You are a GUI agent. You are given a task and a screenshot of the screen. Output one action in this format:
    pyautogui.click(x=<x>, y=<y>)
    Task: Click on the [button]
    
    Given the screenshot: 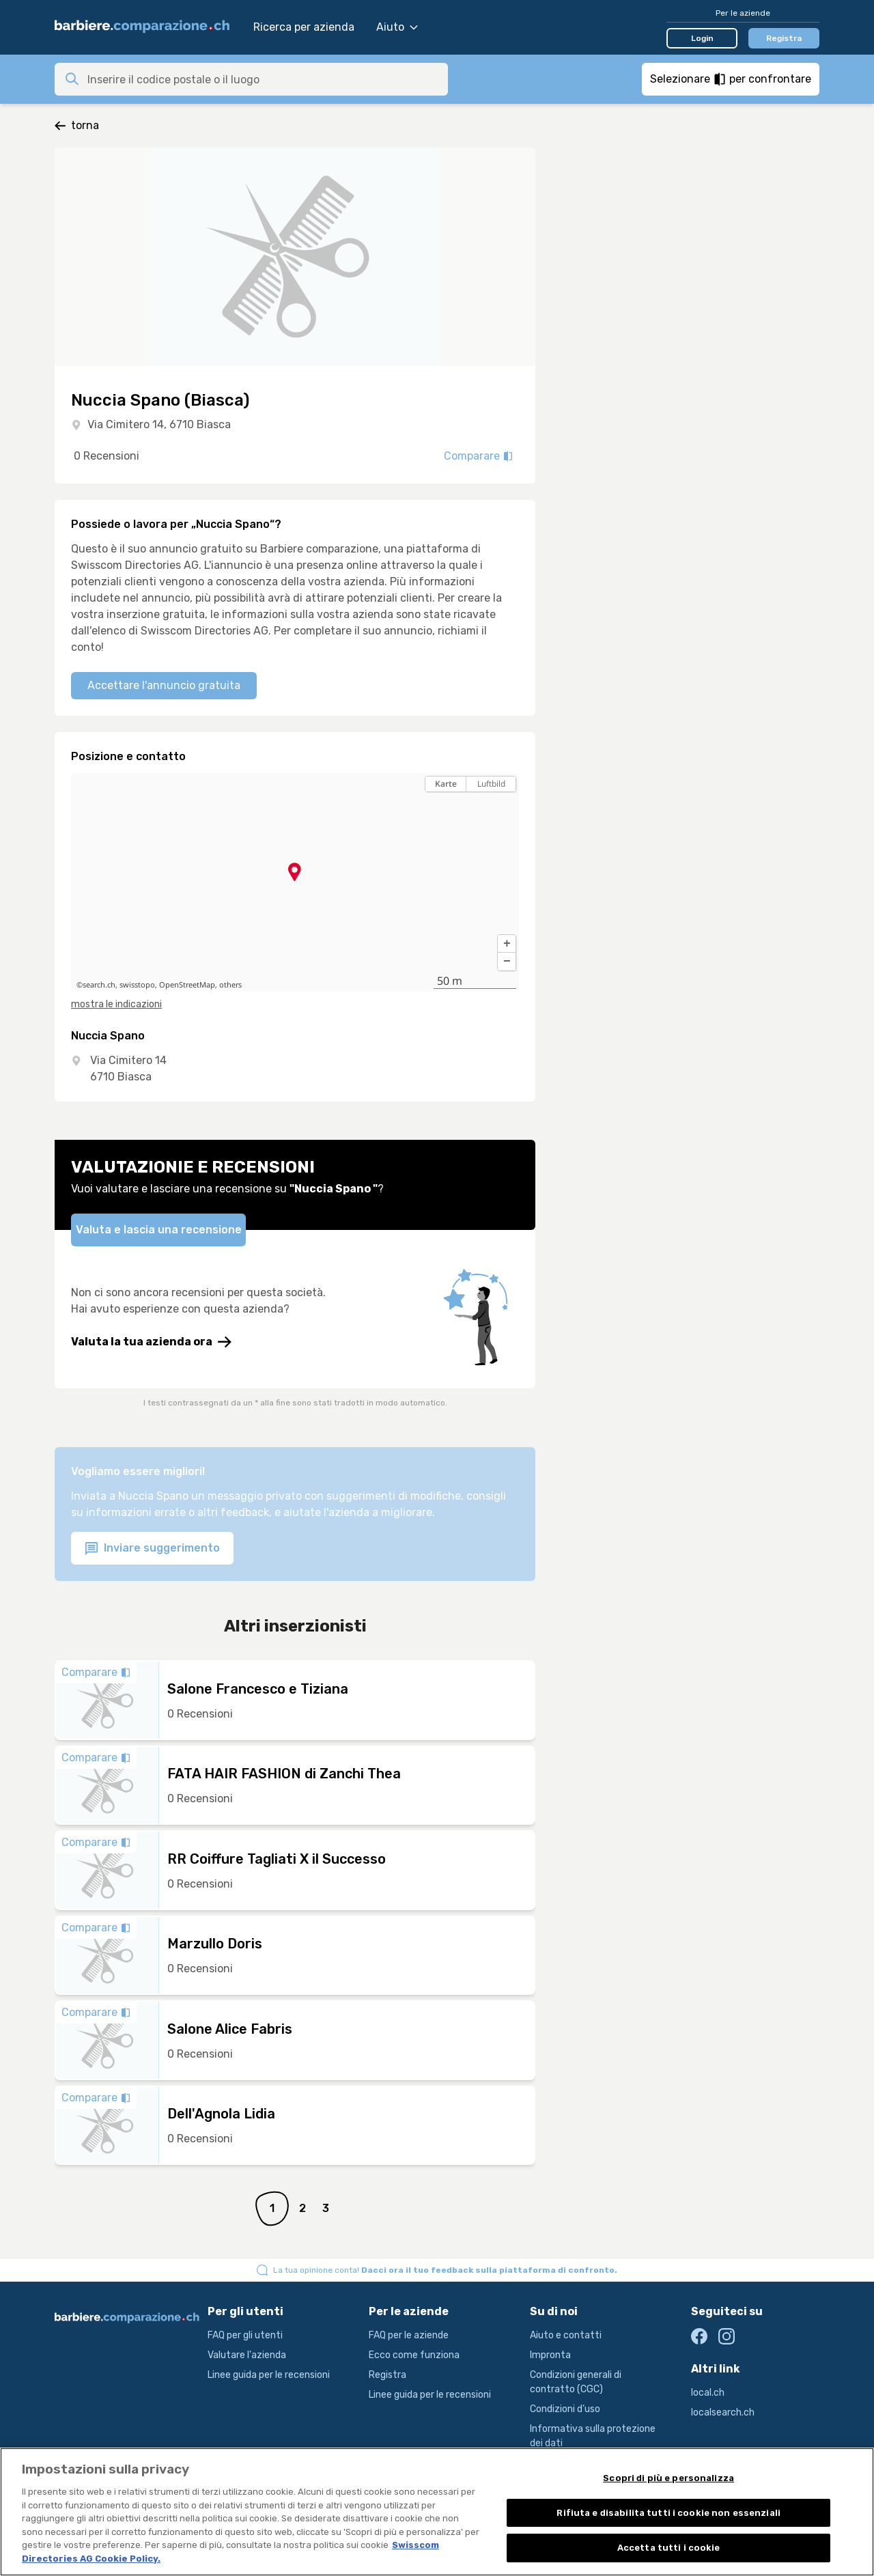 What is the action you would take?
    pyautogui.click(x=507, y=944)
    